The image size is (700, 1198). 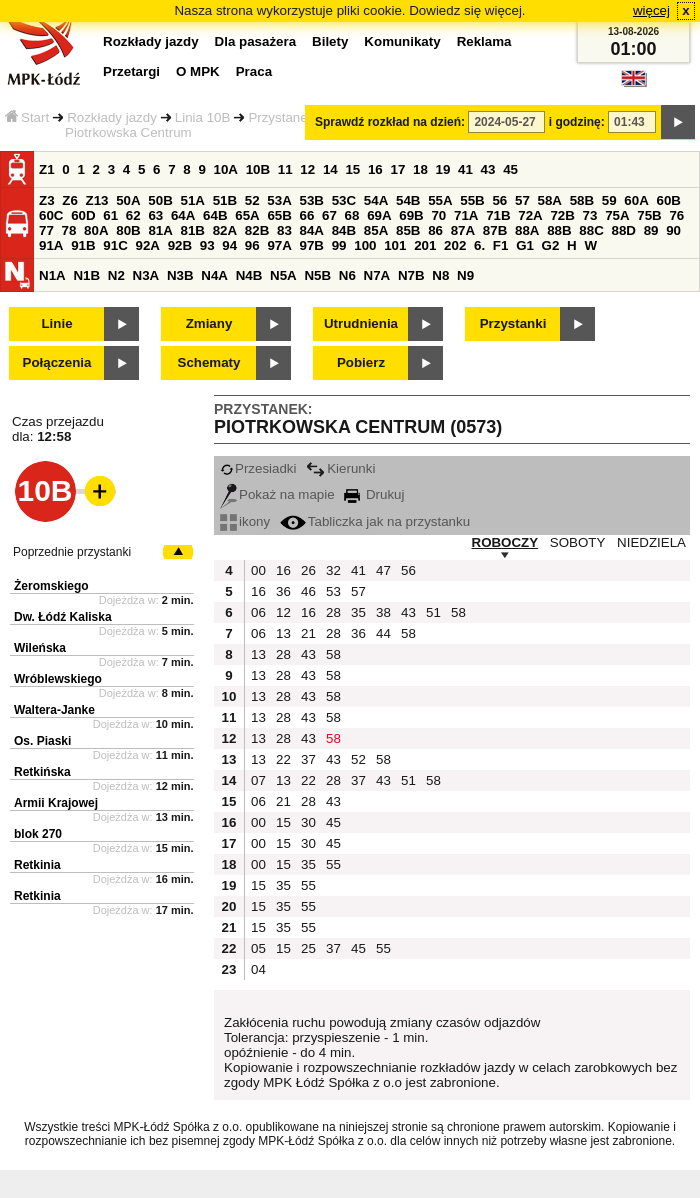 I want to click on Komunikaty, so click(x=402, y=41).